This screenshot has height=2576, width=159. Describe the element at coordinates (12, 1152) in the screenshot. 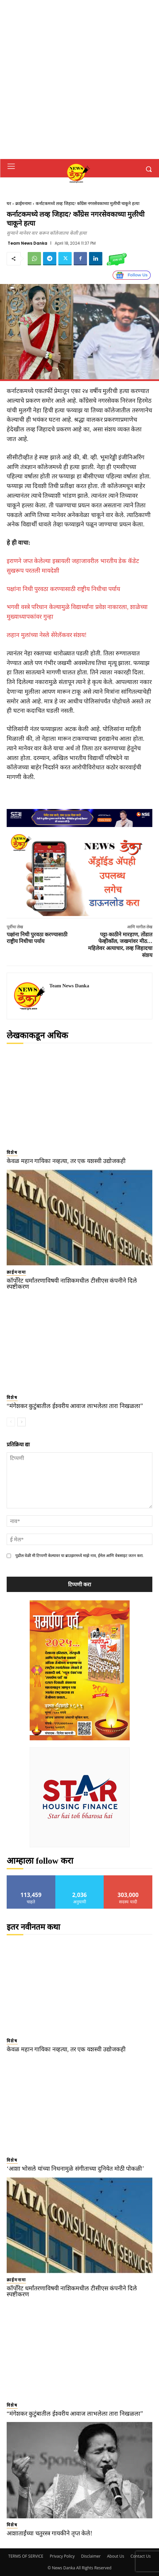

I see `विशेष` at that location.